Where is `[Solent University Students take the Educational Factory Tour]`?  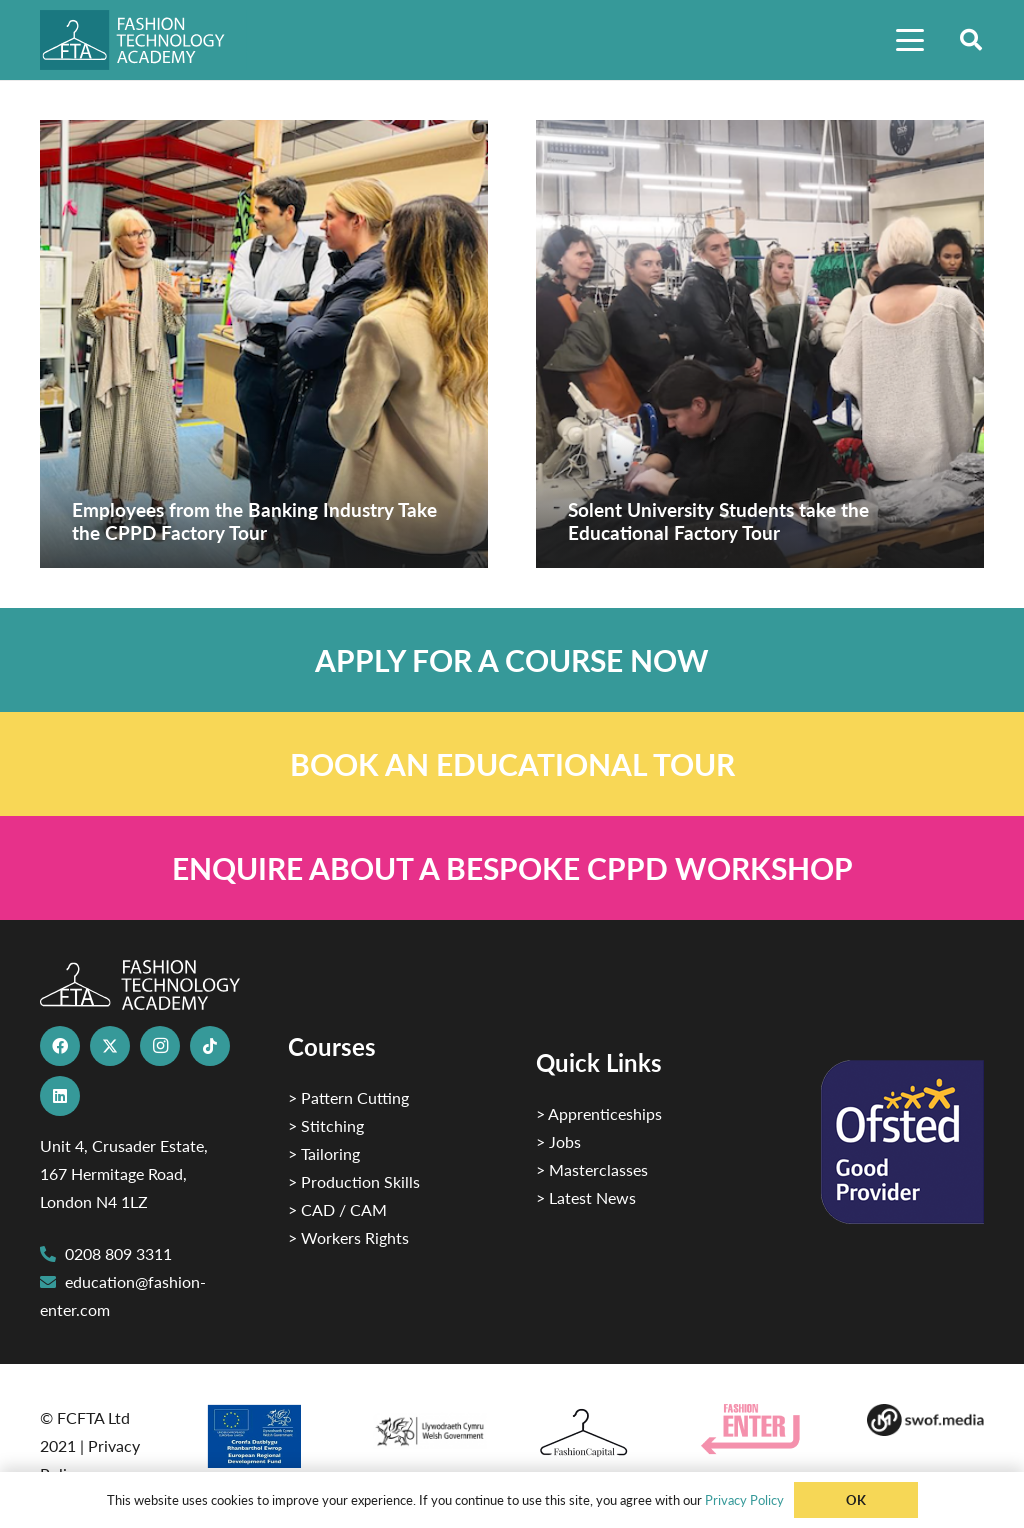 [Solent University Students take the Educational Factory Tour] is located at coordinates (760, 344).